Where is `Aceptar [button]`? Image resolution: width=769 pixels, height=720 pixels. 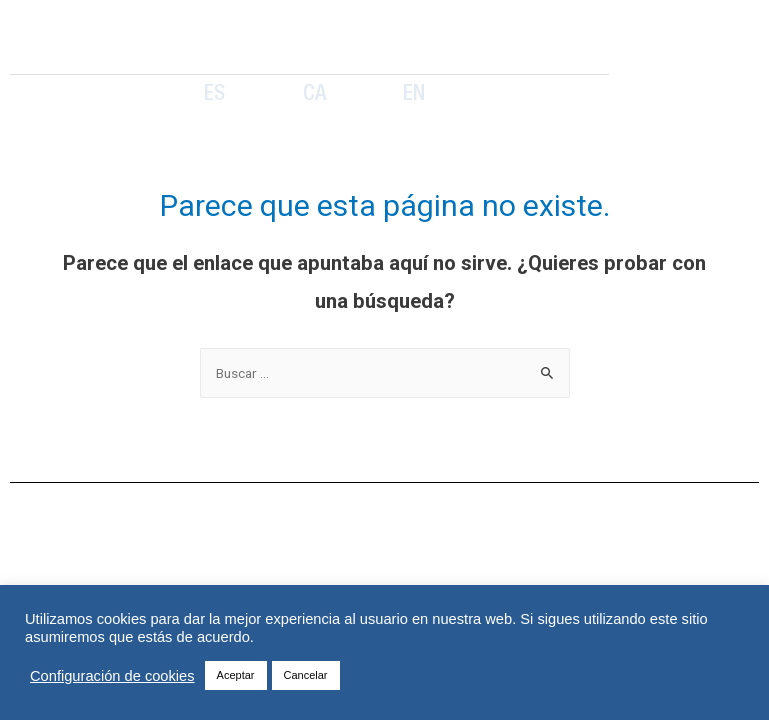
Aceptar [button] is located at coordinates (236, 675).